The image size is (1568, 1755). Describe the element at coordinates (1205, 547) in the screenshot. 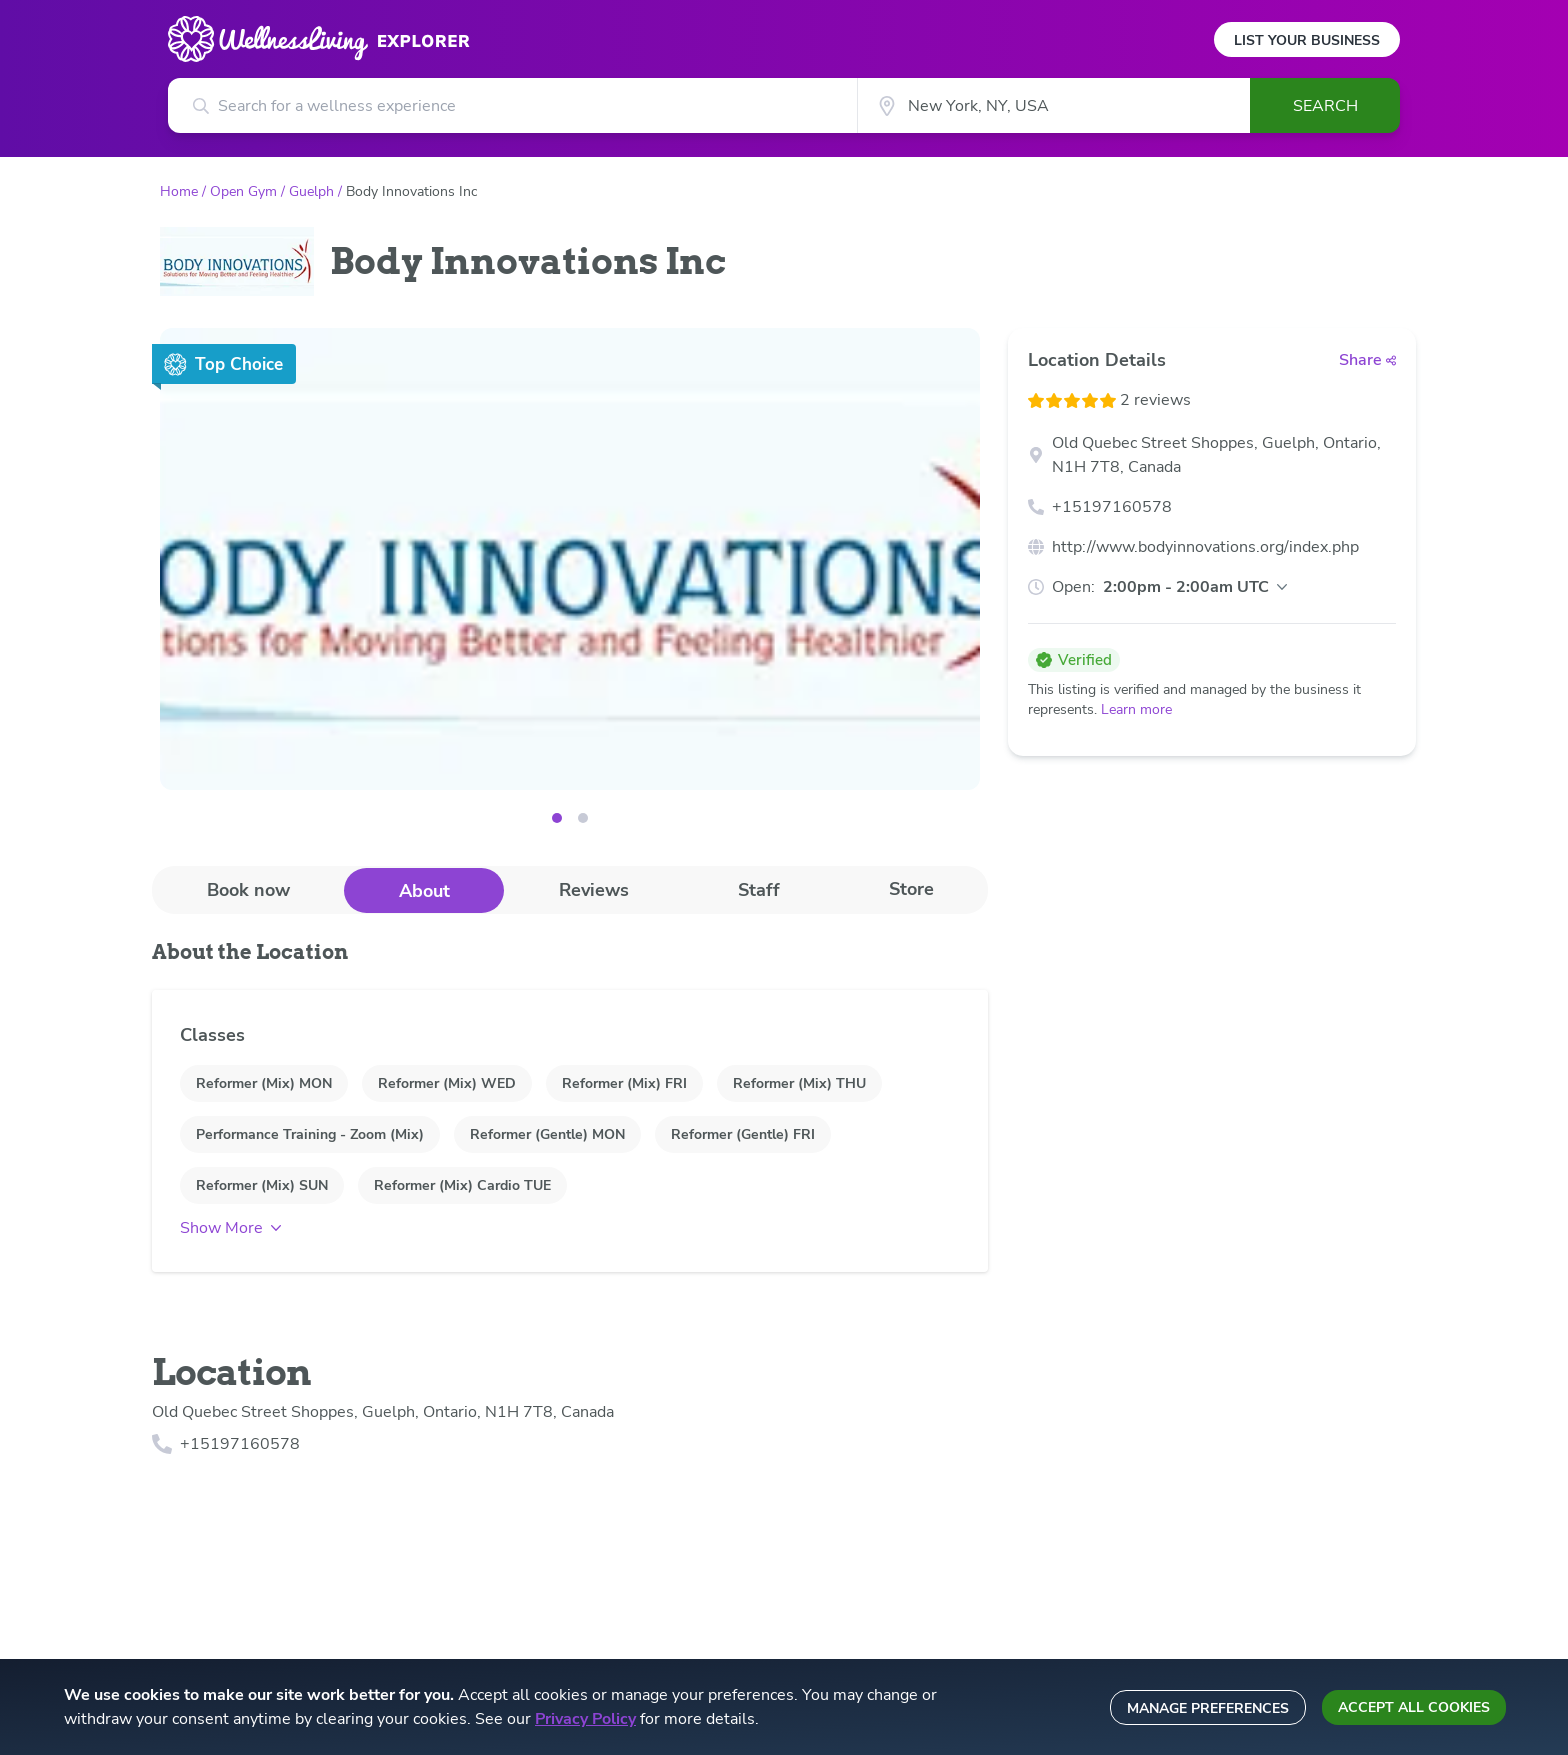

I see `http://www.bodyinnovations.org/index.php` at that location.